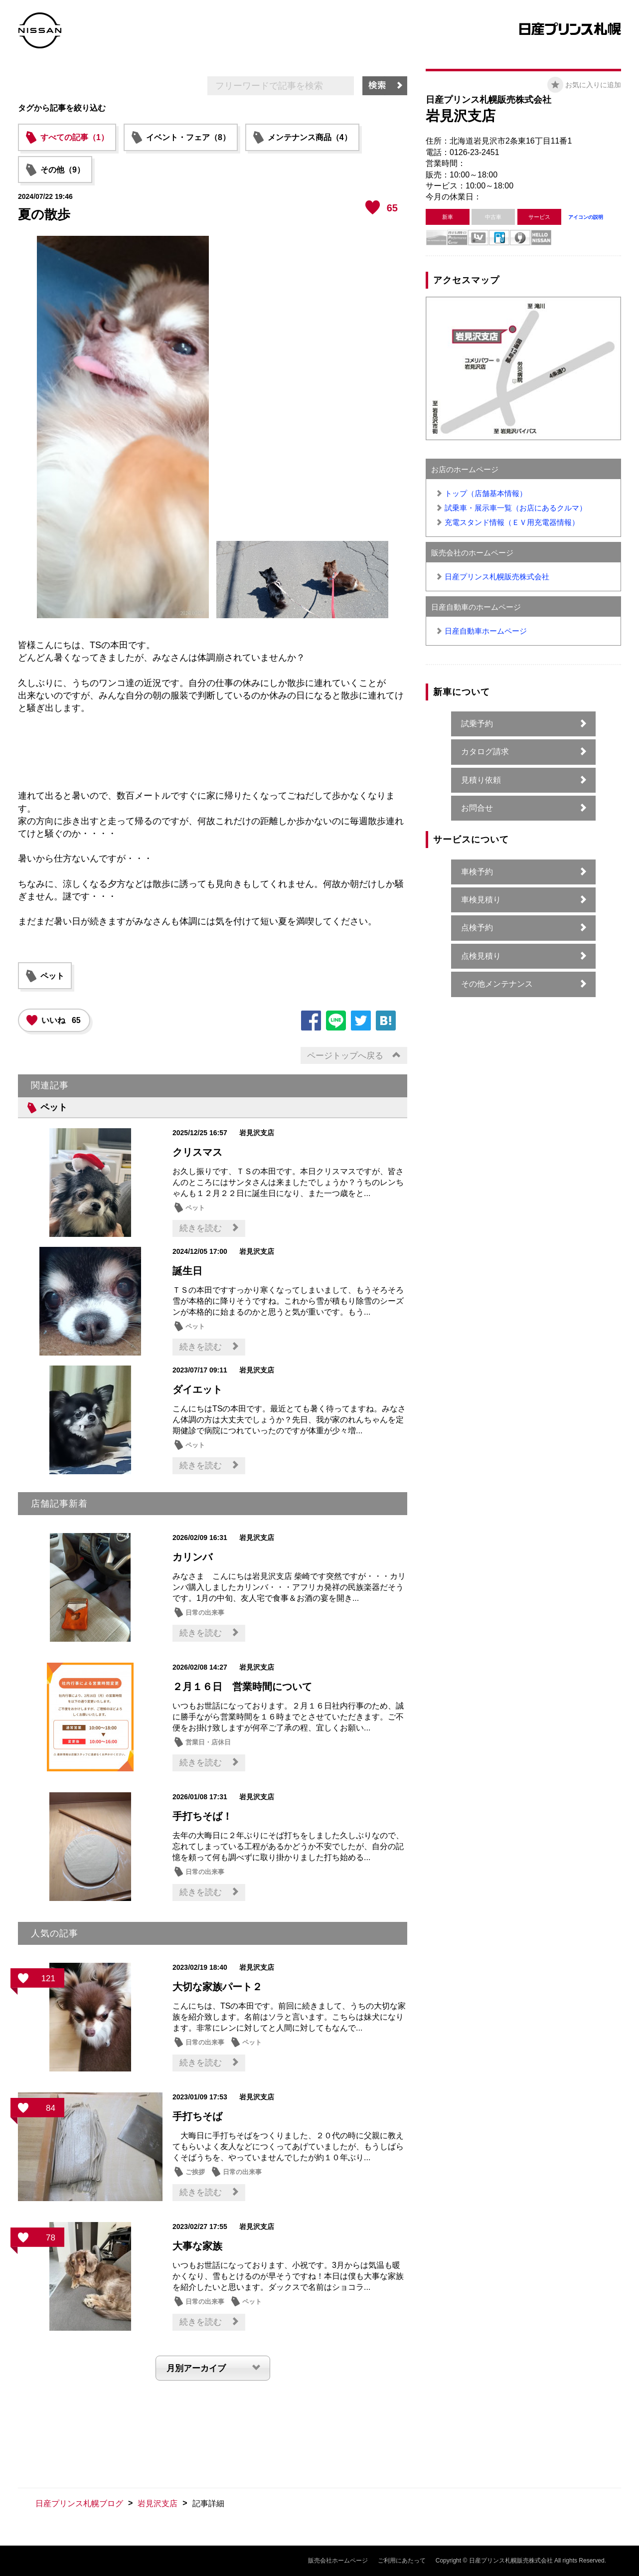 This screenshot has height=2576, width=639. Describe the element at coordinates (310, 137) in the screenshot. I see `メンテナンス商品（4）` at that location.